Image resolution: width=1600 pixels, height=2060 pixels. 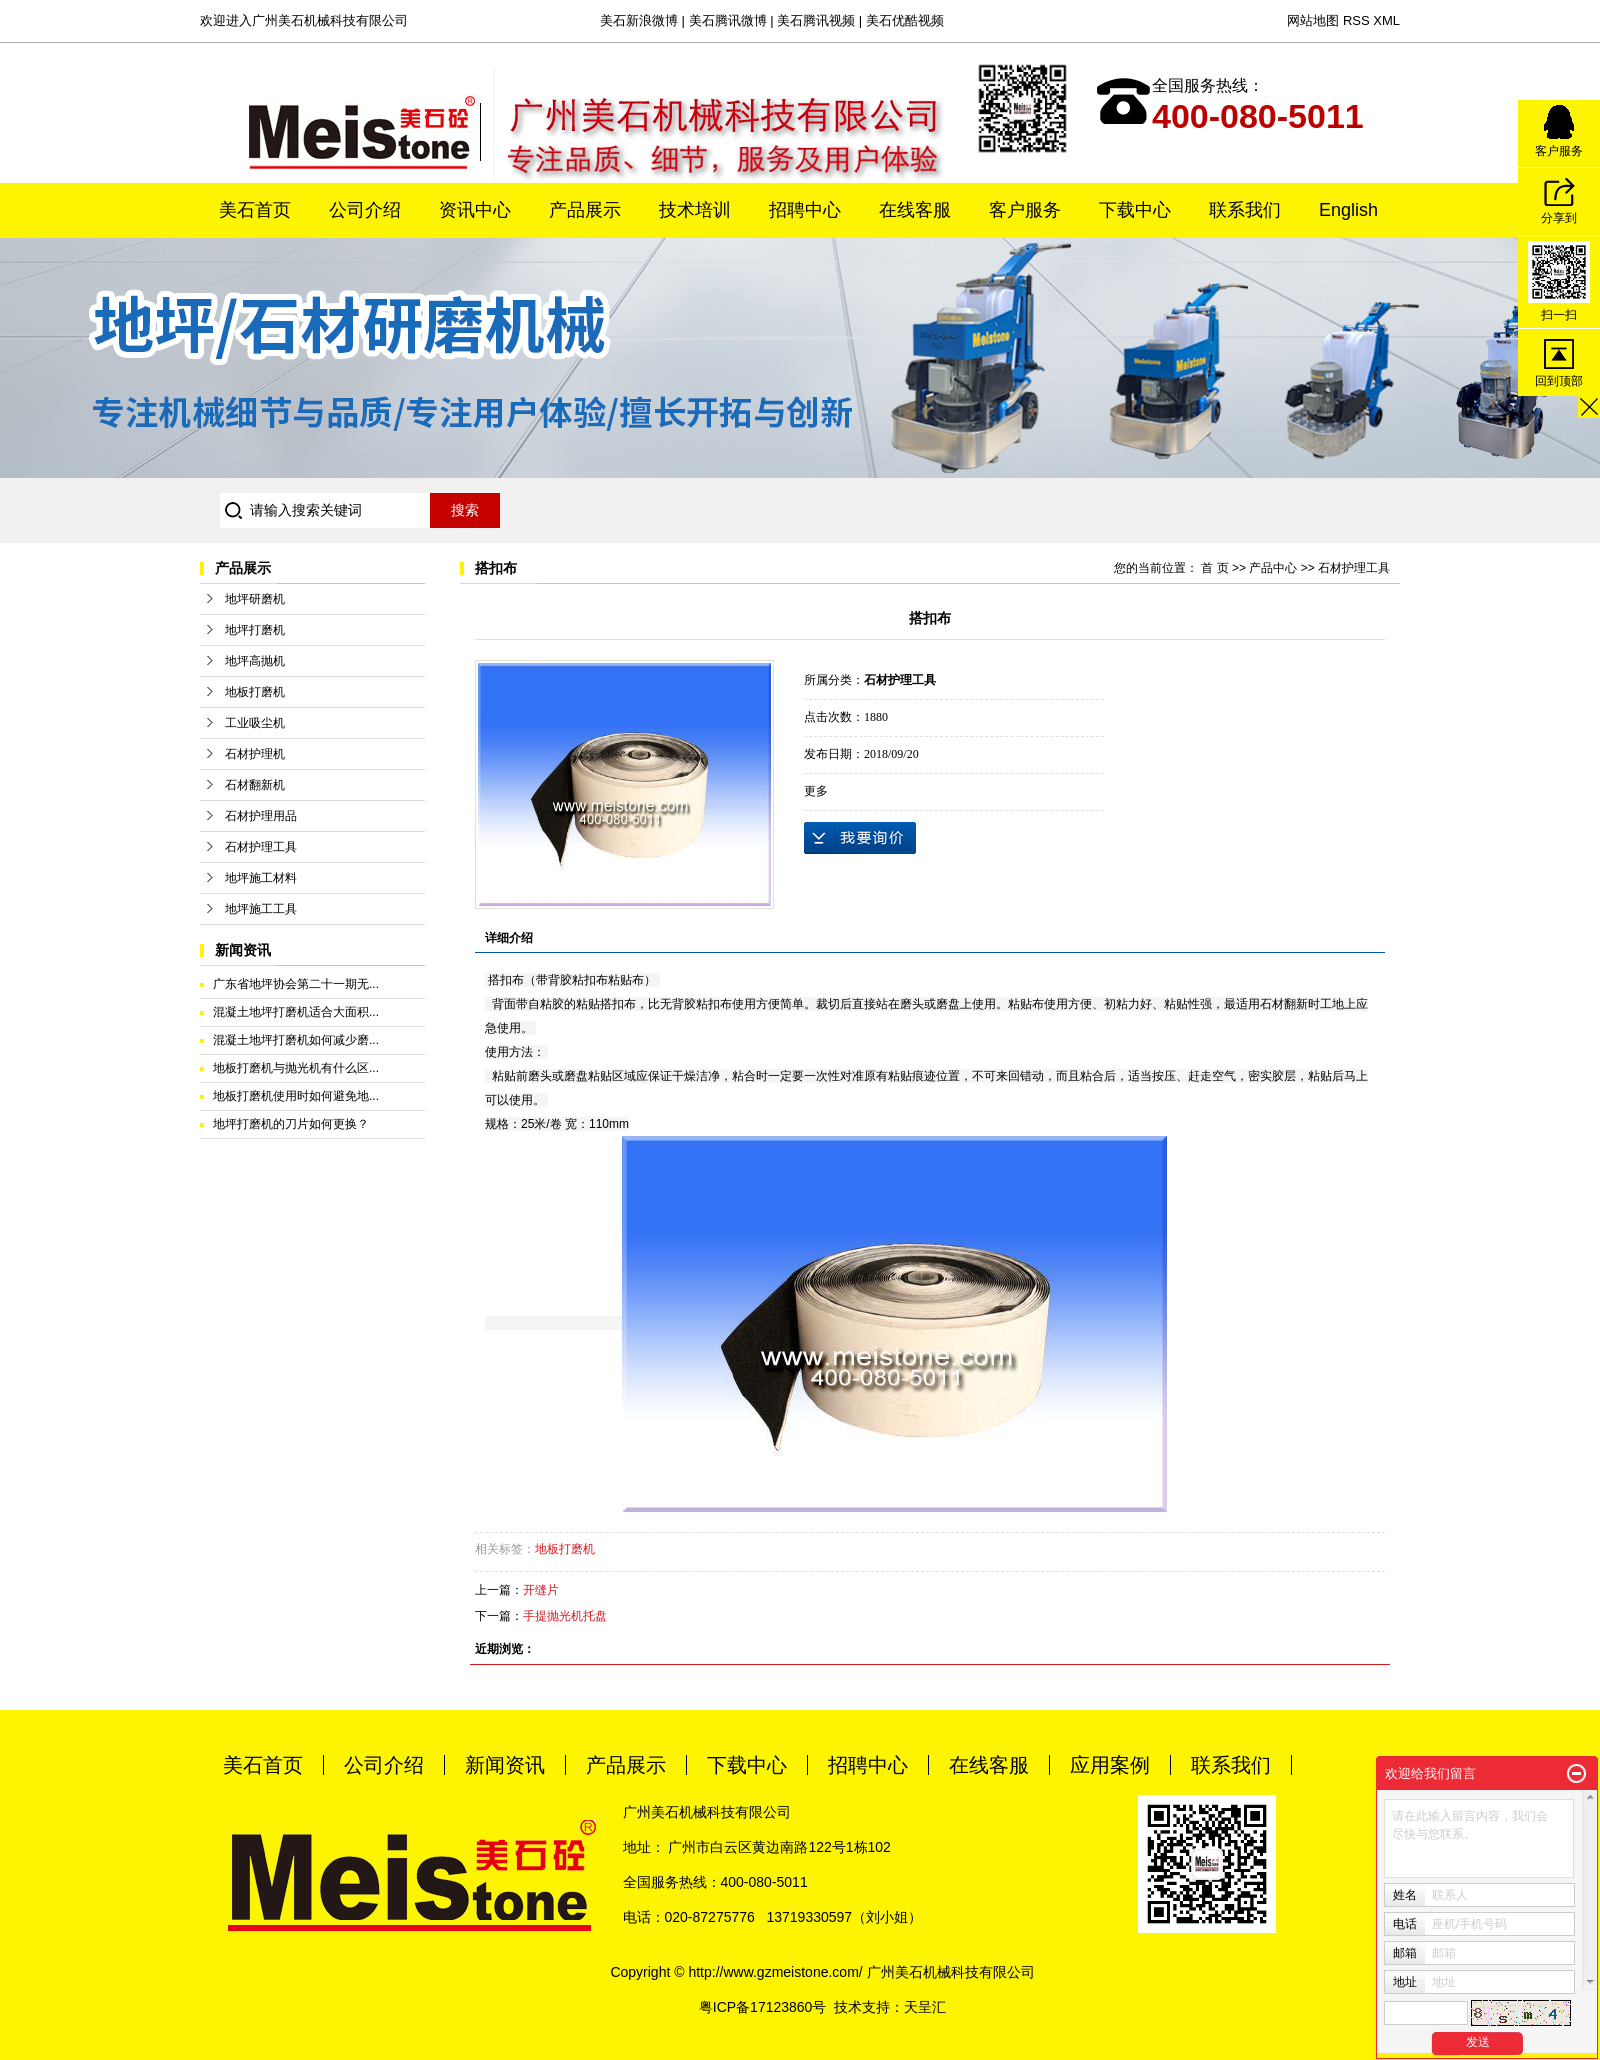 What do you see at coordinates (805, 210) in the screenshot?
I see `招聘中心` at bounding box center [805, 210].